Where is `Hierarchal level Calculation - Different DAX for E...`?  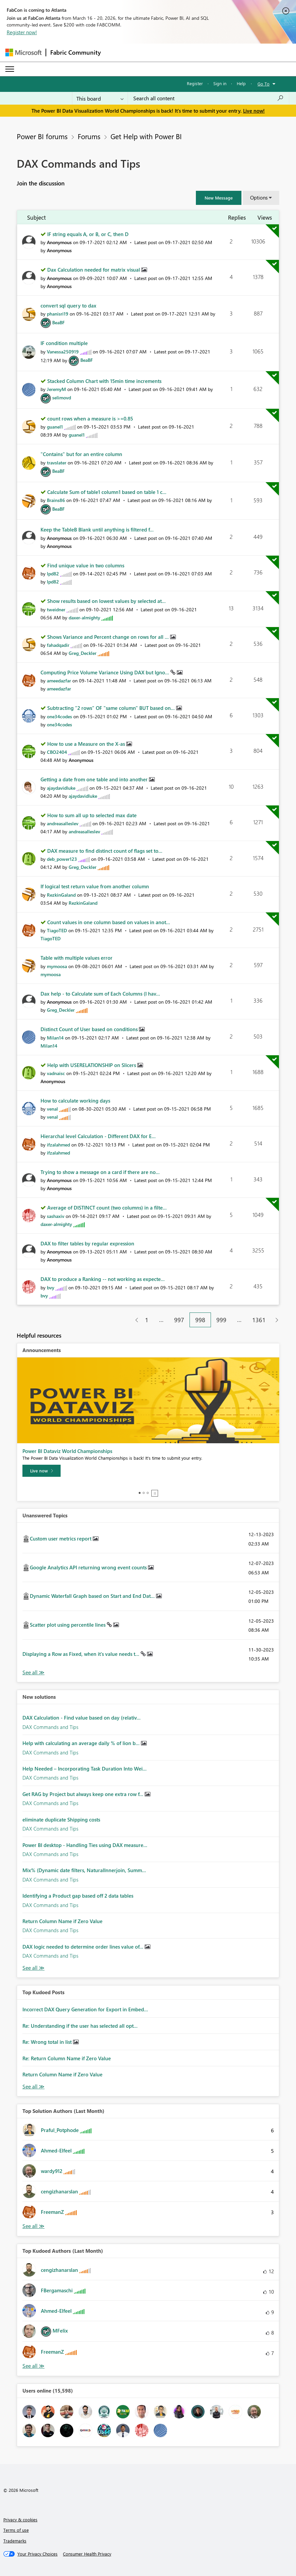 Hierarchal level Calculation - Different DAX for E... is located at coordinates (98, 1136).